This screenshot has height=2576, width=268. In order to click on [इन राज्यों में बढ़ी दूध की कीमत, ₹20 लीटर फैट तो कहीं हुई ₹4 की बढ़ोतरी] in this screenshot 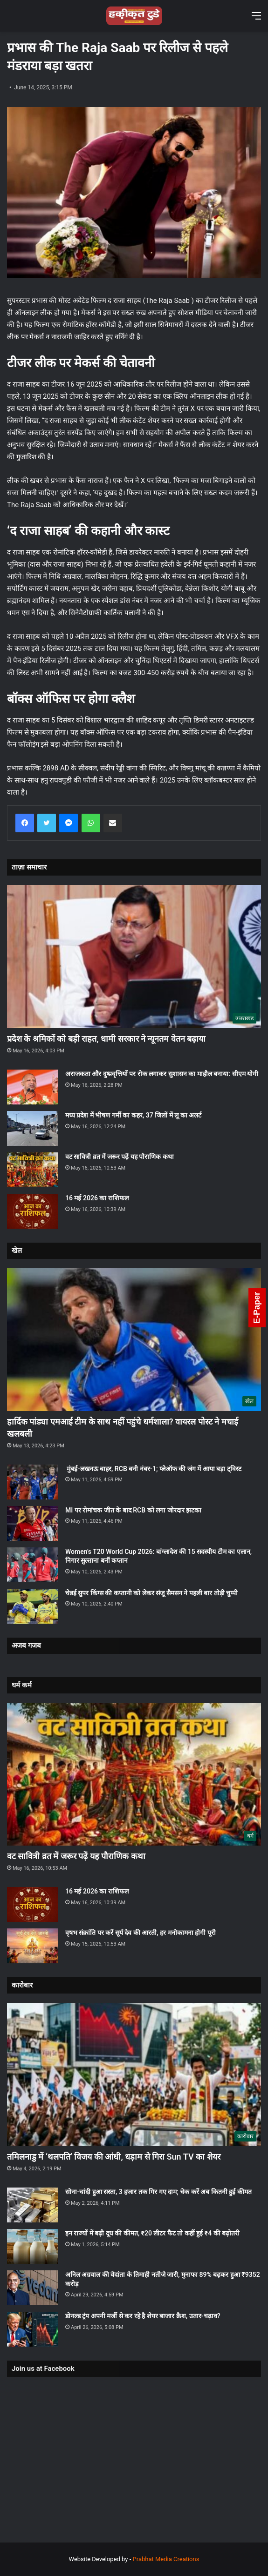, I will do `click(32, 2246)`.